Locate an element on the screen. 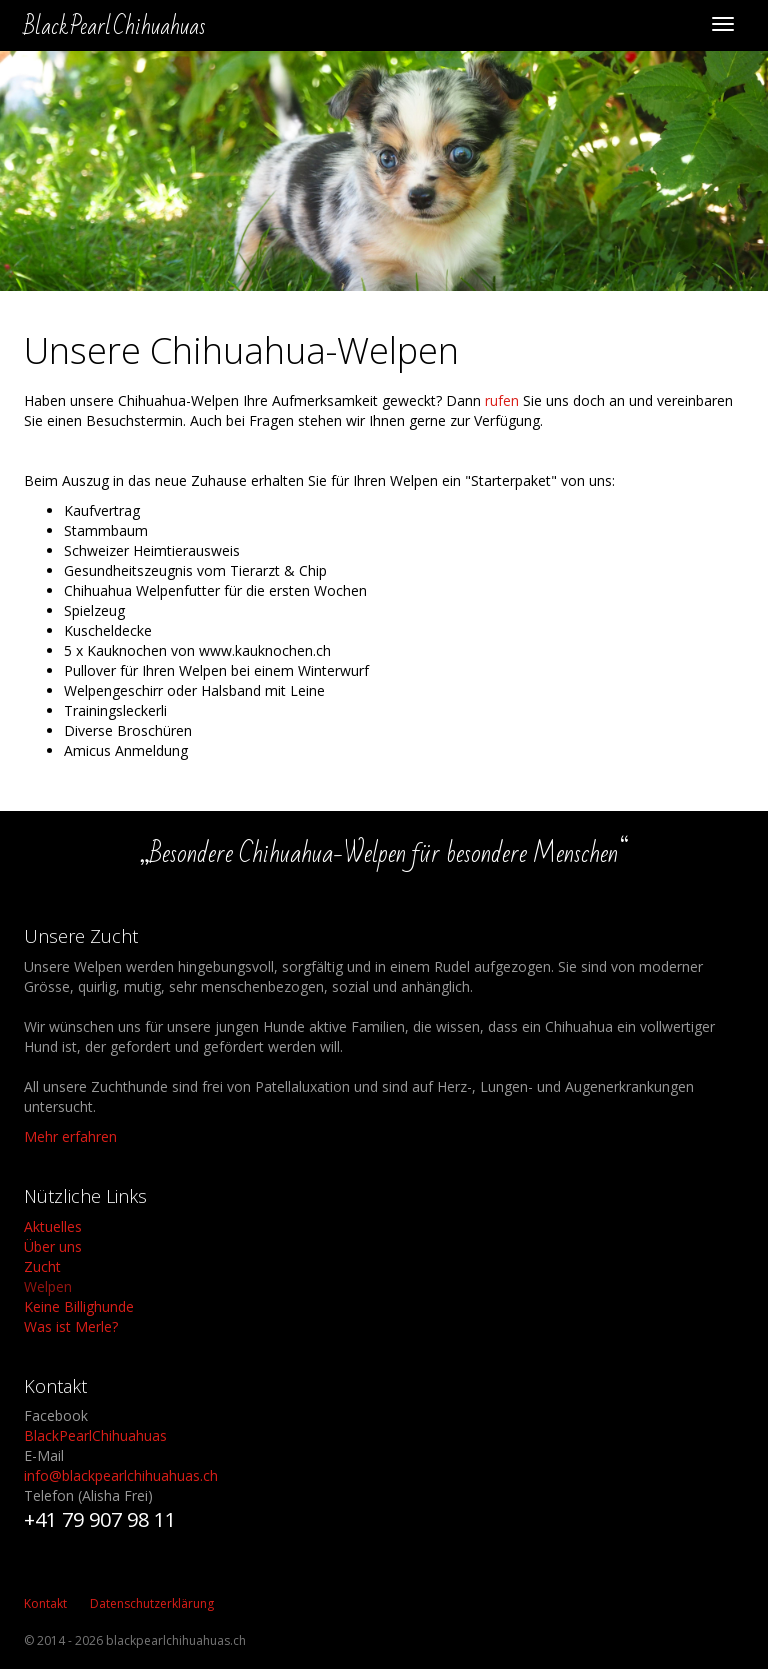 The width and height of the screenshot is (768, 1669). Über uns is located at coordinates (53, 1246).